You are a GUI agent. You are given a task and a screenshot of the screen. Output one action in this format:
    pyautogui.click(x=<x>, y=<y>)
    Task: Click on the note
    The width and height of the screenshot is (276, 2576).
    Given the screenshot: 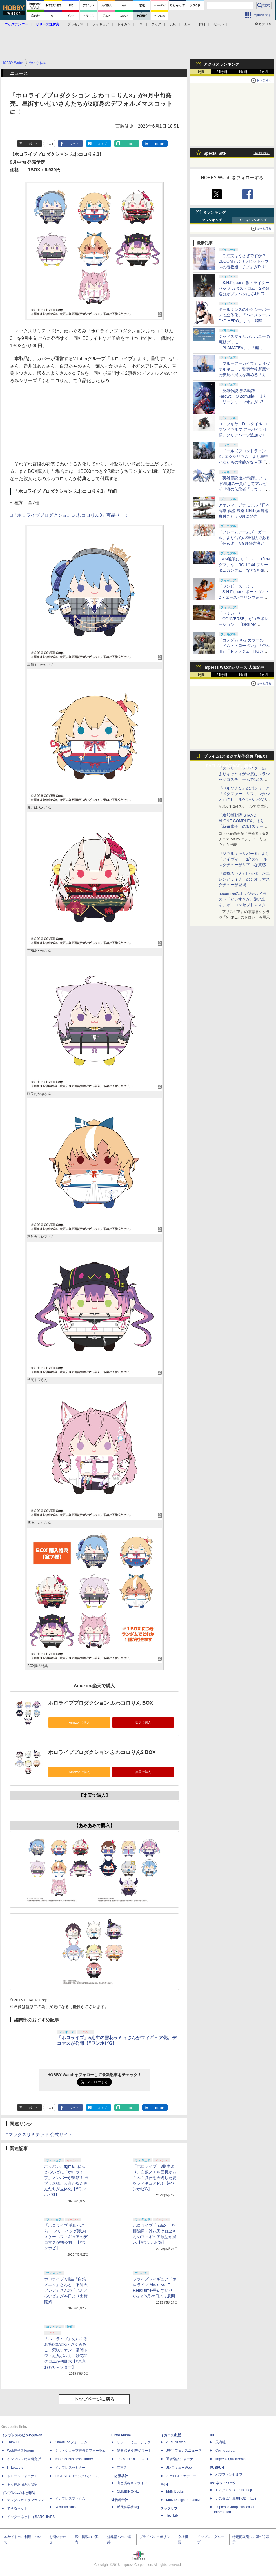 What is the action you would take?
    pyautogui.click(x=130, y=143)
    